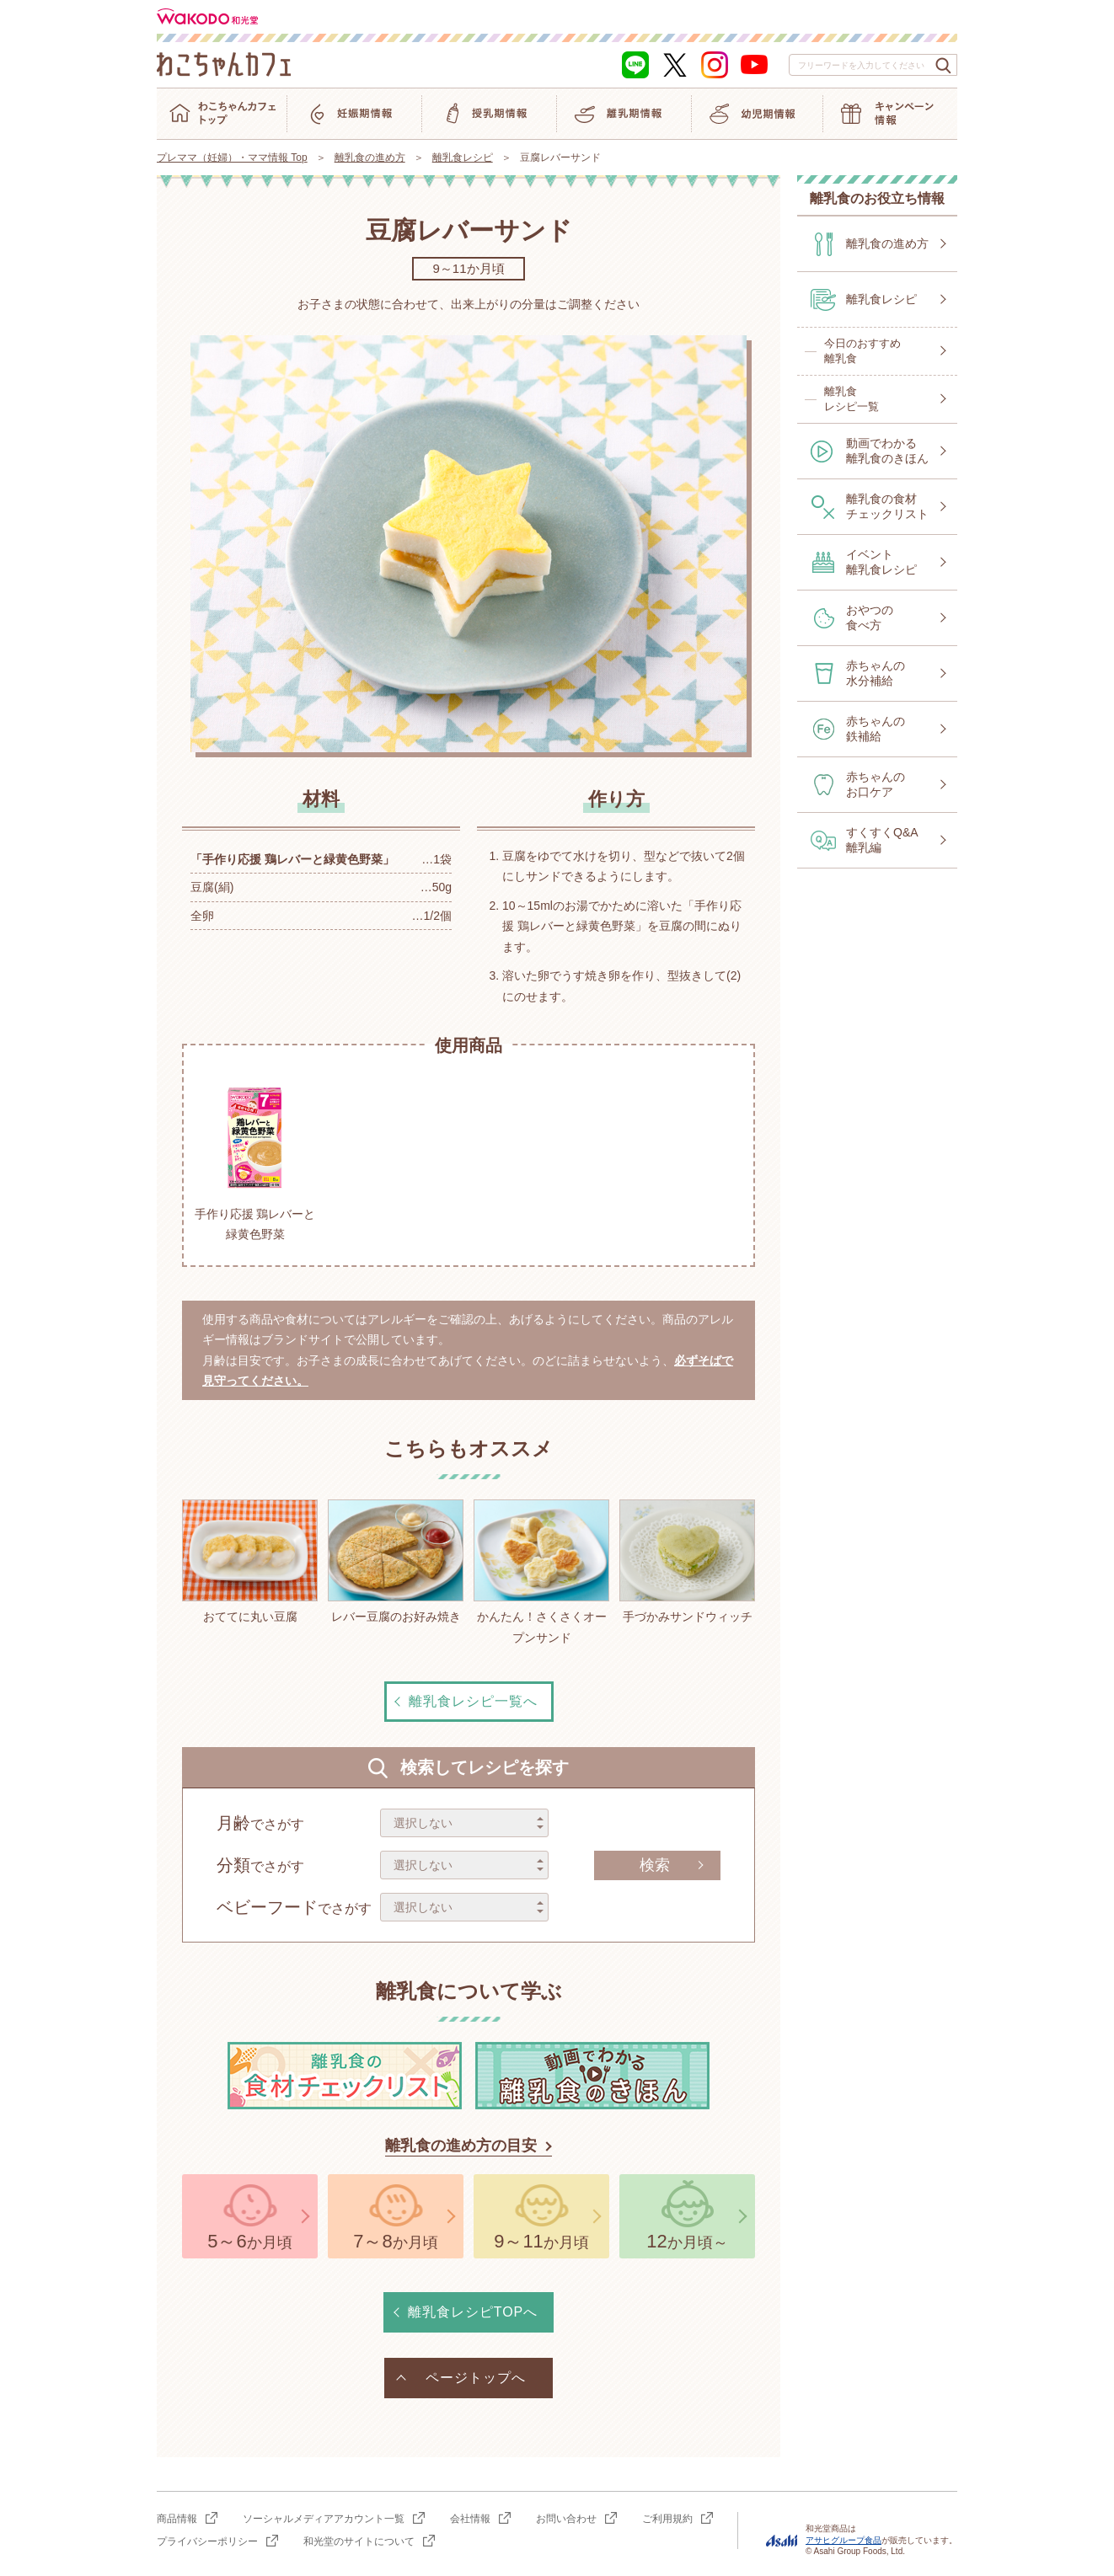 The width and height of the screenshot is (1114, 2576). Describe the element at coordinates (566, 2519) in the screenshot. I see `お問い合わせ` at that location.